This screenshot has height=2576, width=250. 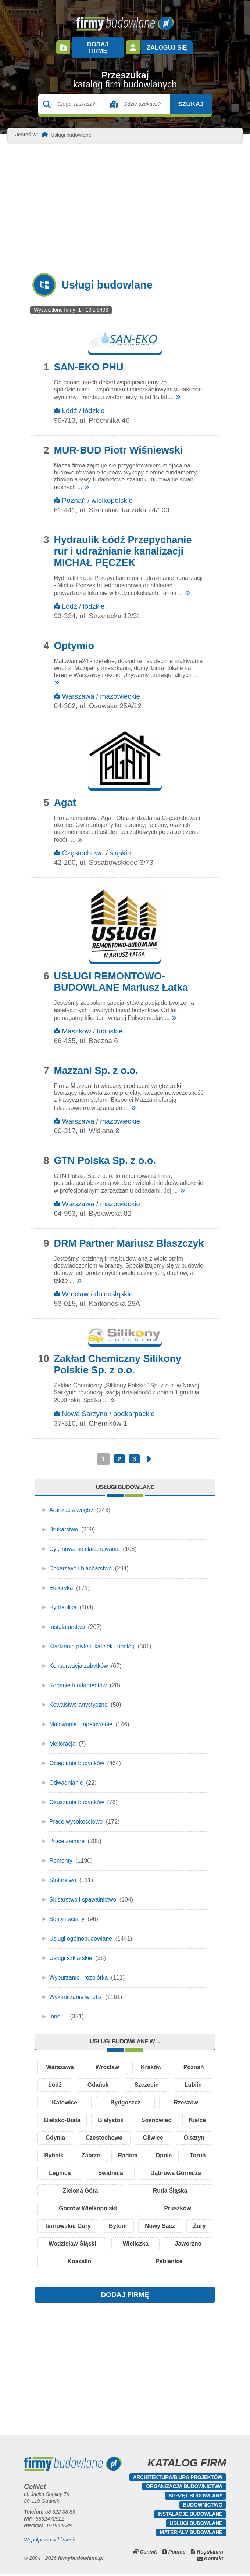 What do you see at coordinates (69, 404) in the screenshot?
I see `Łódź` at bounding box center [69, 404].